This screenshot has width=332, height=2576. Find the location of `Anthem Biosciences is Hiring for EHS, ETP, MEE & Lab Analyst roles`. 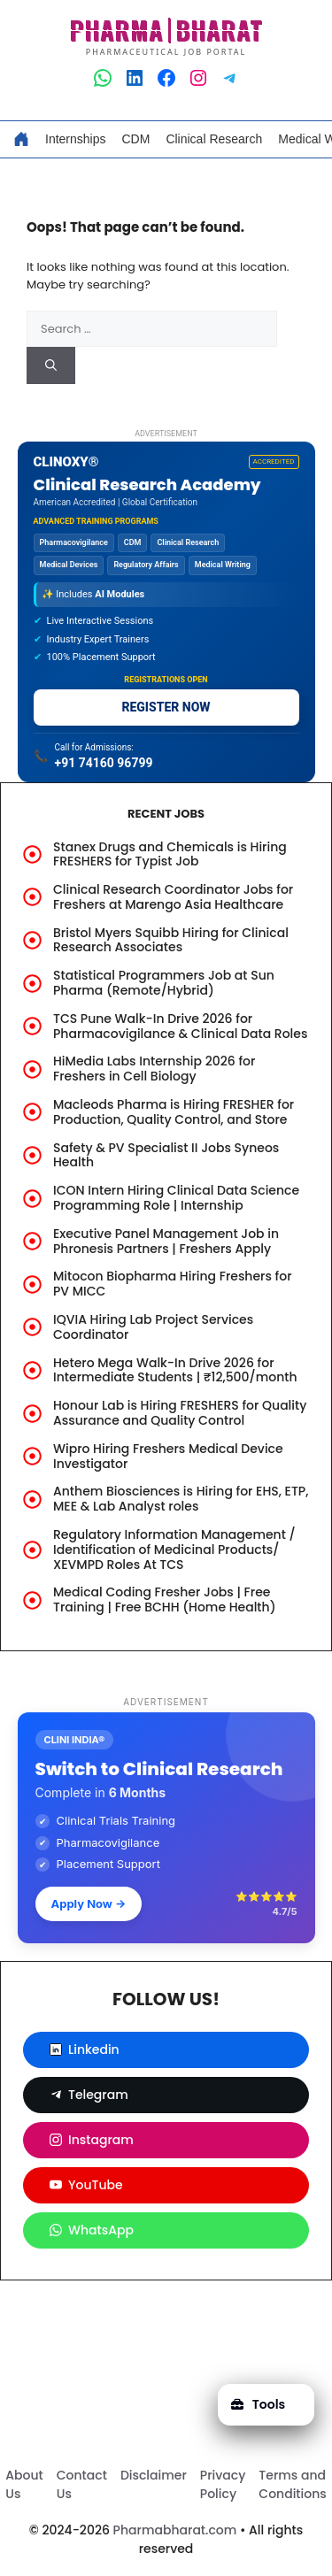

Anthem Biosciences is Hiring for EHS, ETP, MEE & Lab Analyst roles is located at coordinates (180, 1498).